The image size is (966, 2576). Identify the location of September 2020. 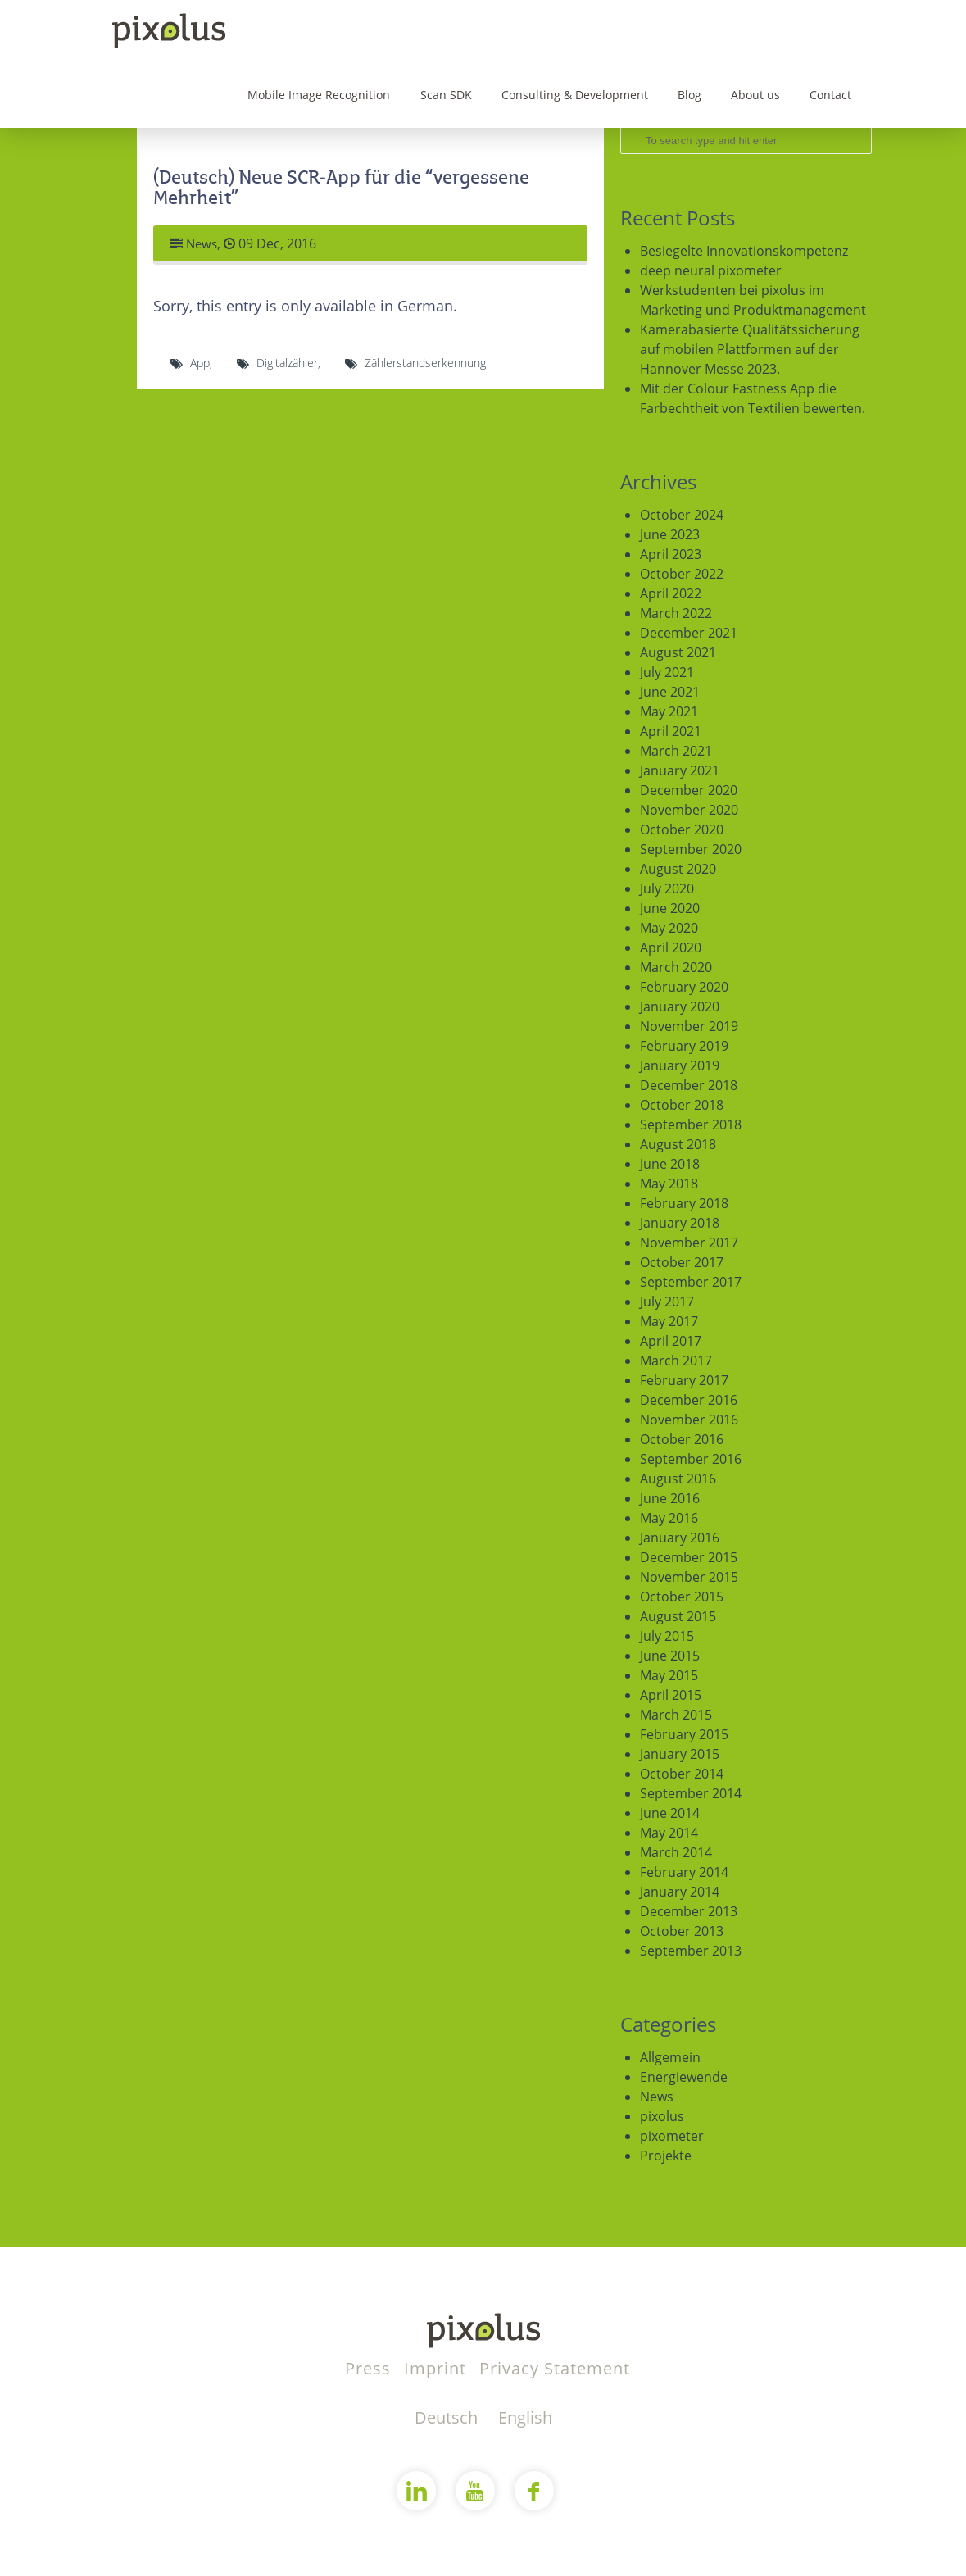
(691, 849).